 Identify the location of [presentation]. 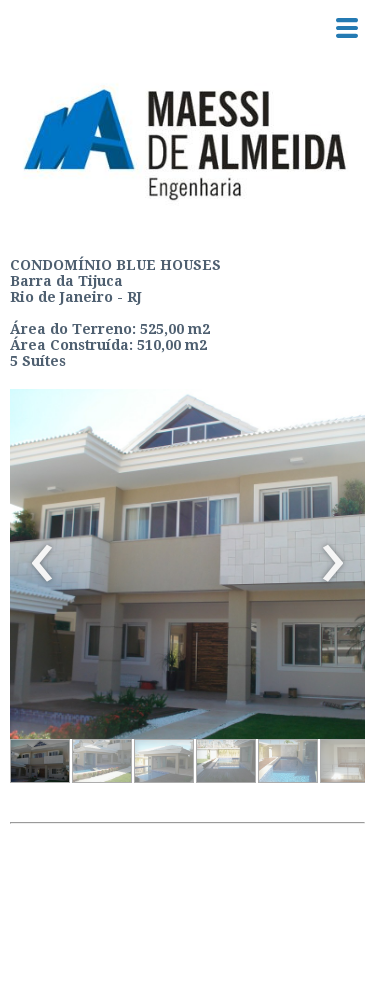
(42, 564).